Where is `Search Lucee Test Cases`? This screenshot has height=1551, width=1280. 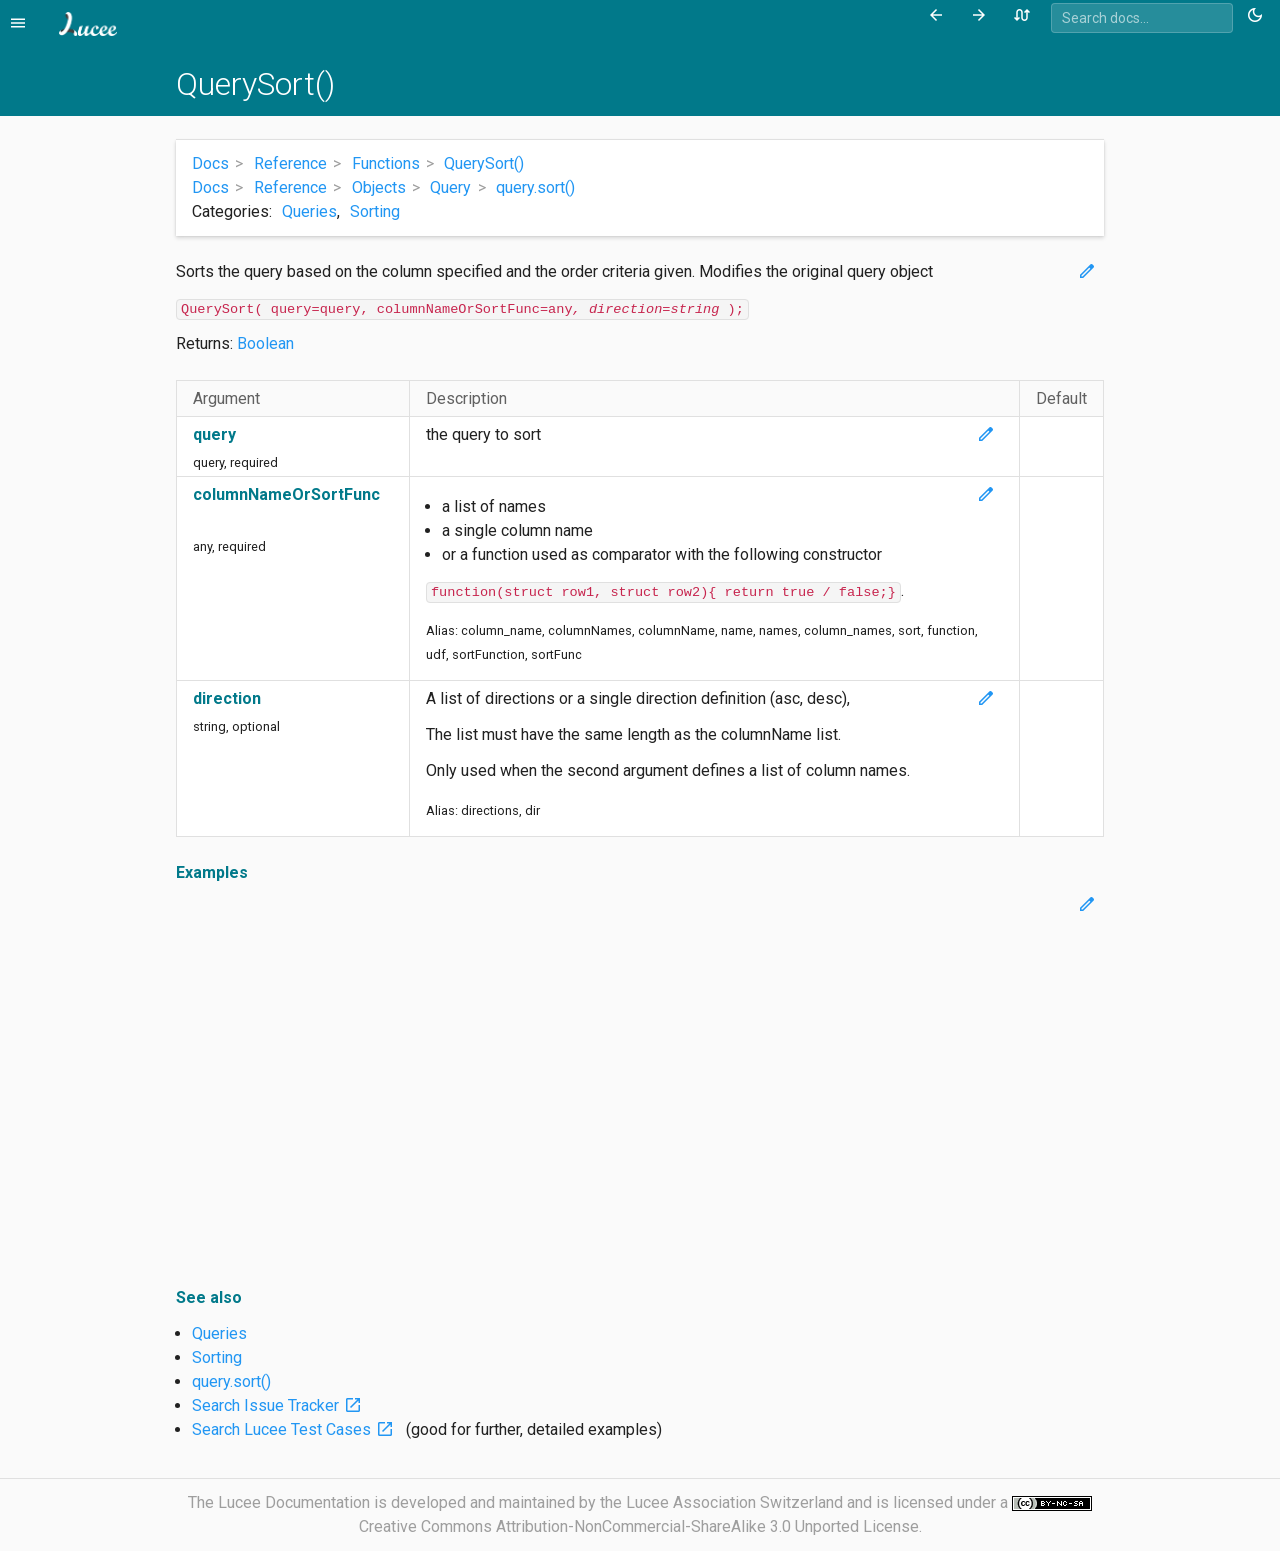
Search Lucee Test Cases is located at coordinates (297, 1429).